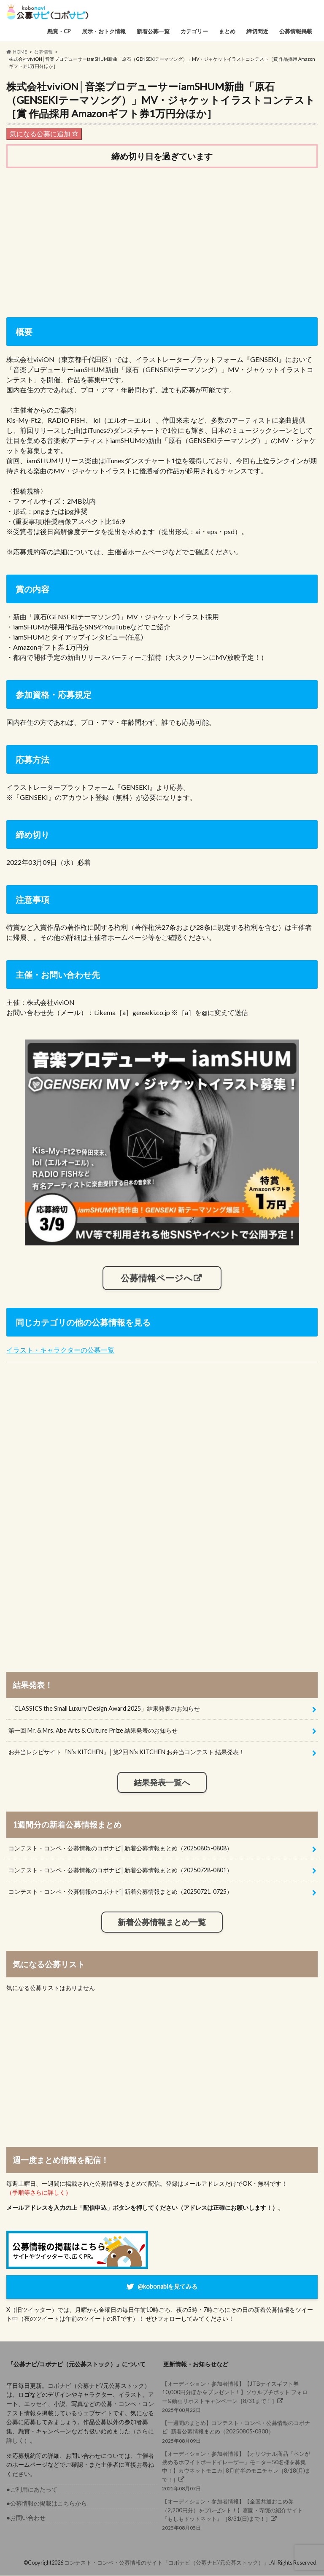  What do you see at coordinates (126, 1752) in the screenshot?
I see `お弁当レシピサイト『N’s KITCHEN』│第2回 N’s KITCHEN お弁当コンテスト 結果発表！` at bounding box center [126, 1752].